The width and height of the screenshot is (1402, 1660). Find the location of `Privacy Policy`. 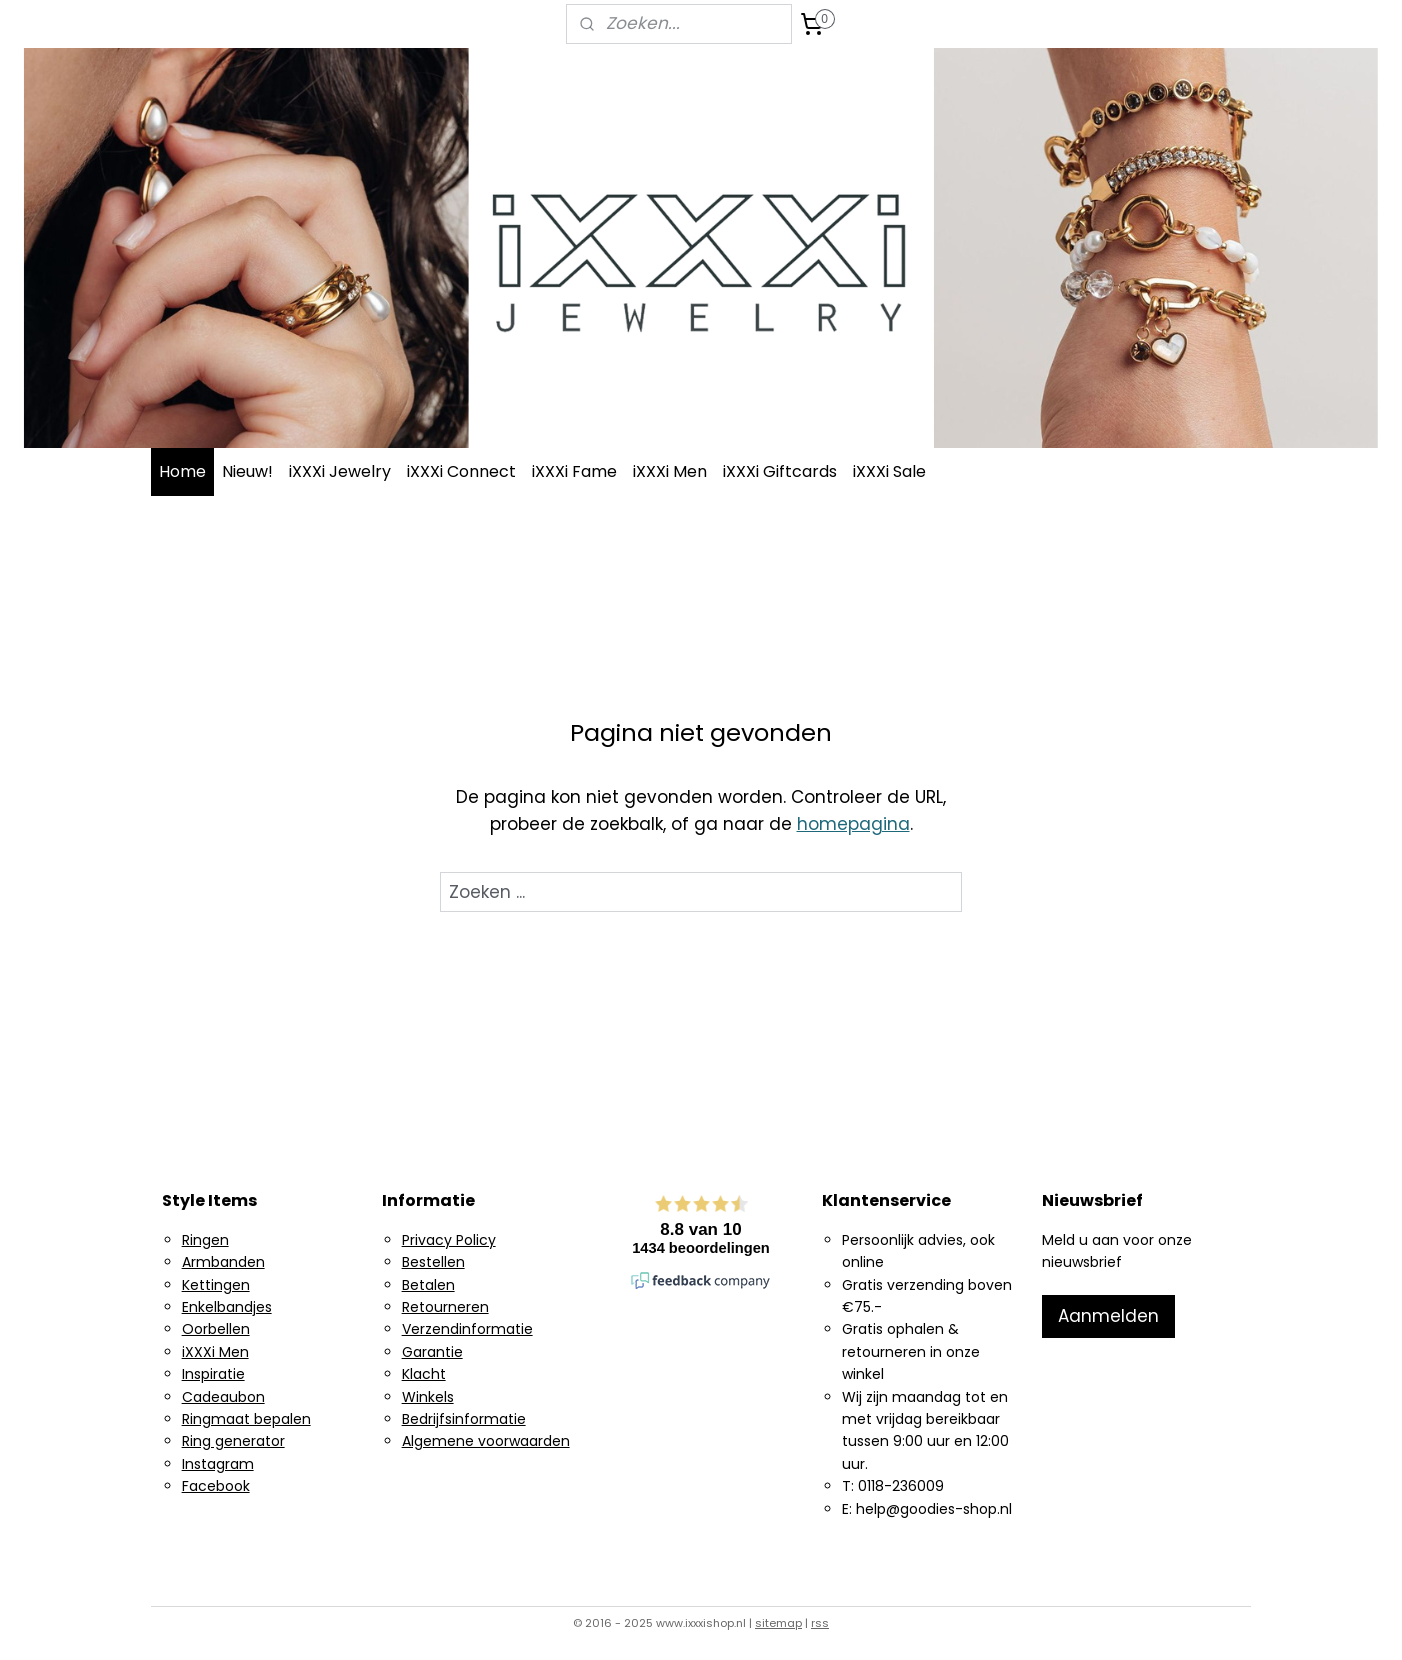

Privacy Policy is located at coordinates (449, 1240).